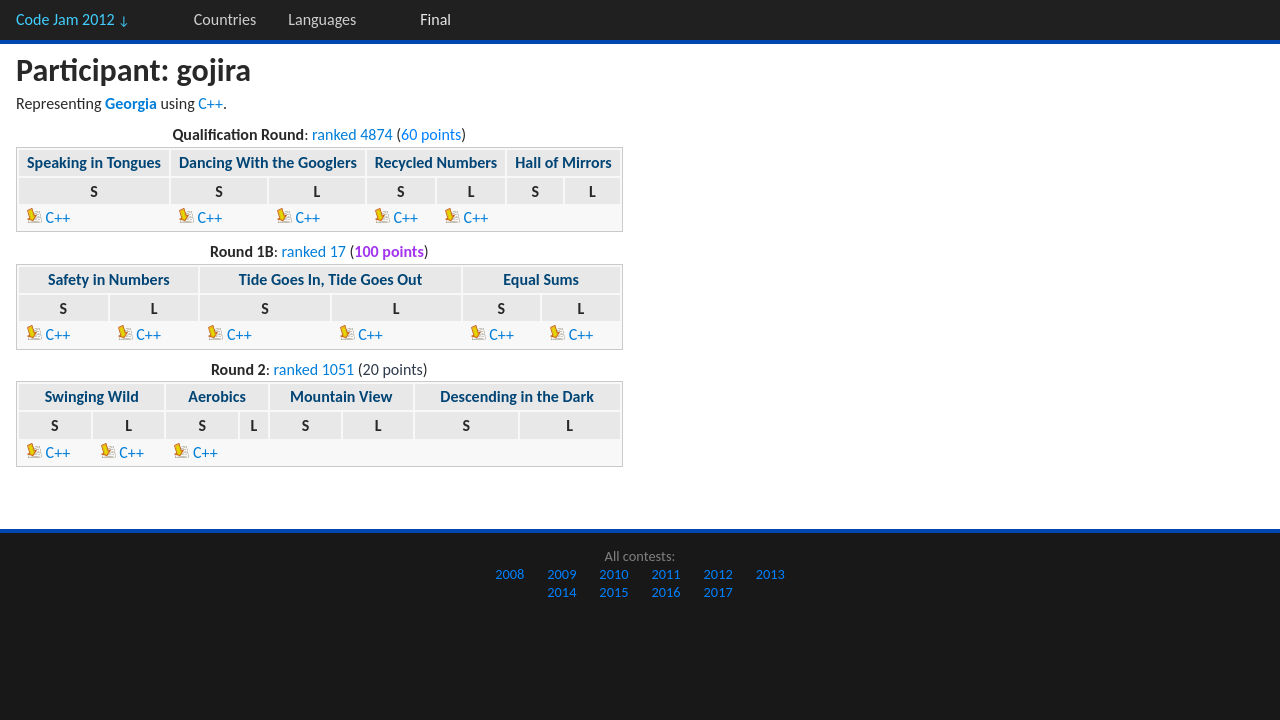  I want to click on 2011, so click(665, 574).